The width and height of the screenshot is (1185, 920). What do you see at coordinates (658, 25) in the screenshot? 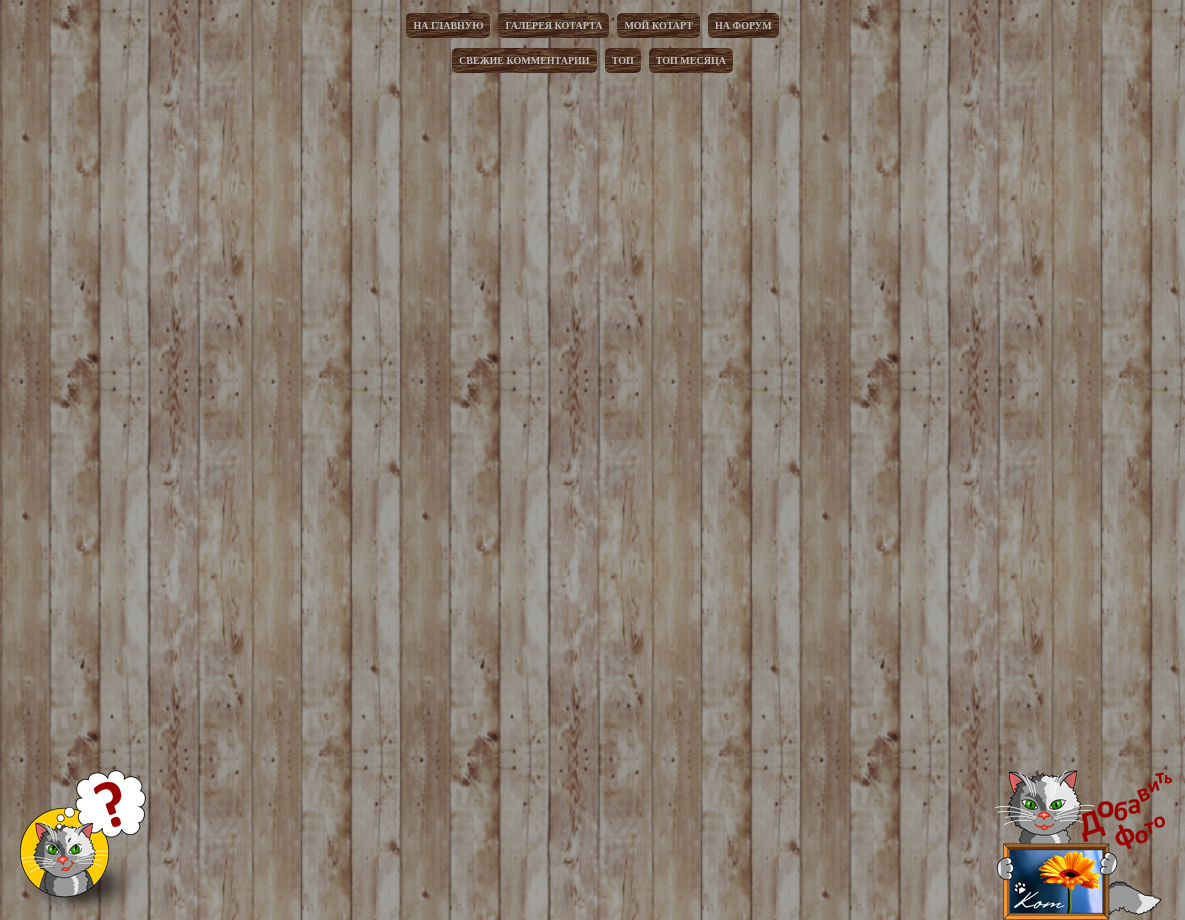
I see `Мой котарт` at bounding box center [658, 25].